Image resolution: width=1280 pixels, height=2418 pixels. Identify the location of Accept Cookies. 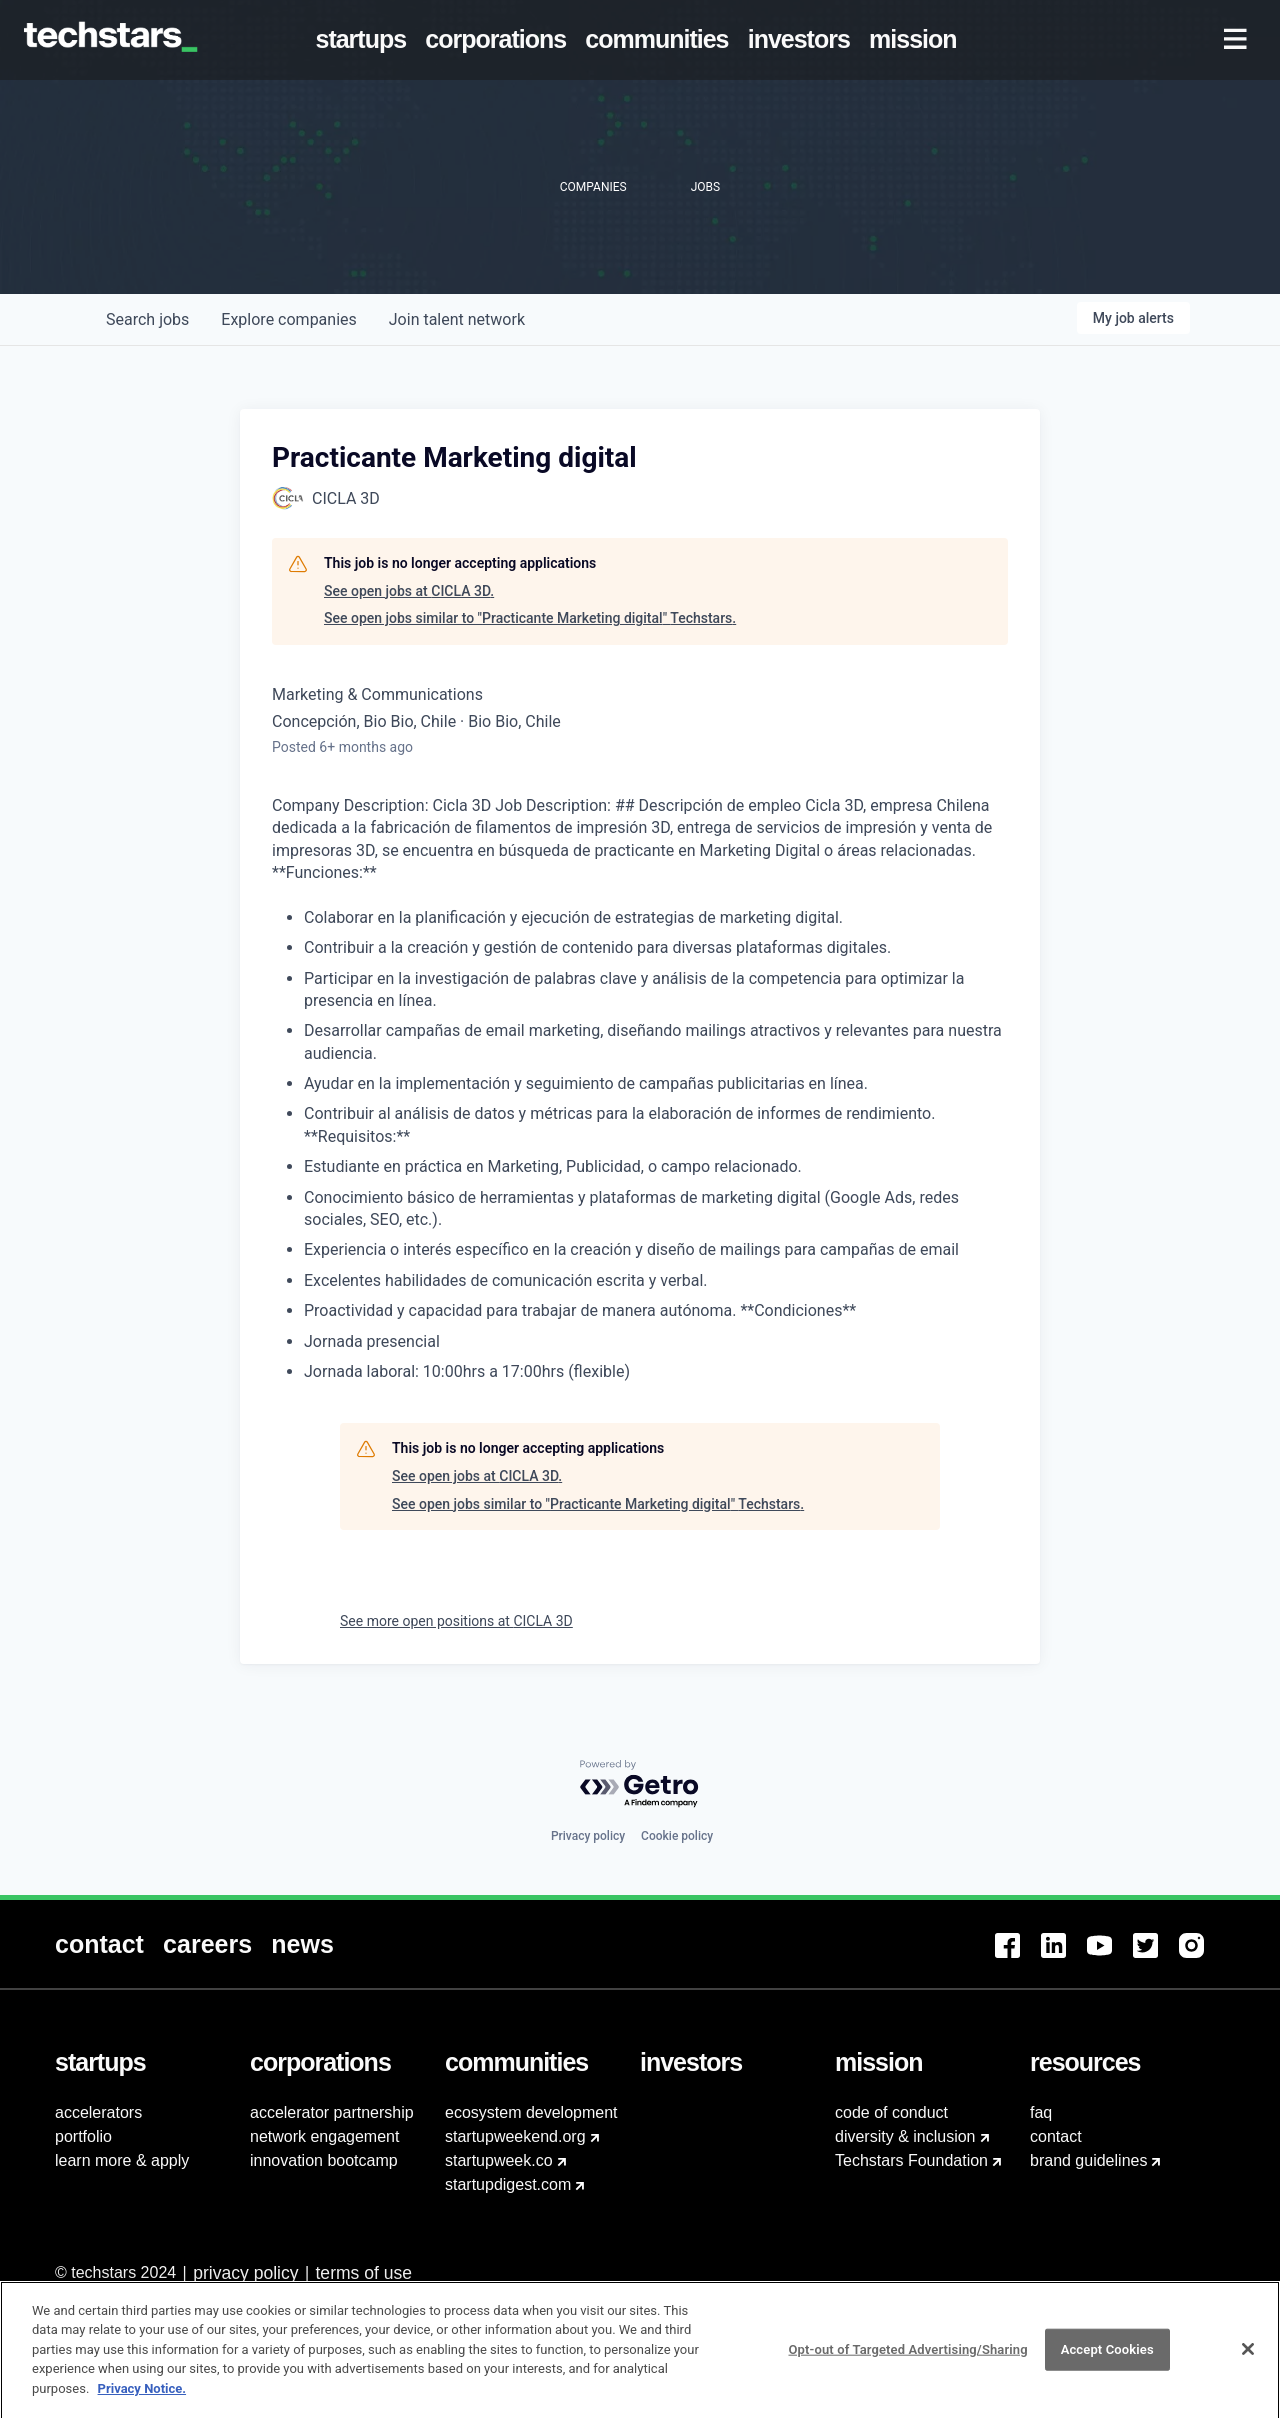
(1107, 2362).